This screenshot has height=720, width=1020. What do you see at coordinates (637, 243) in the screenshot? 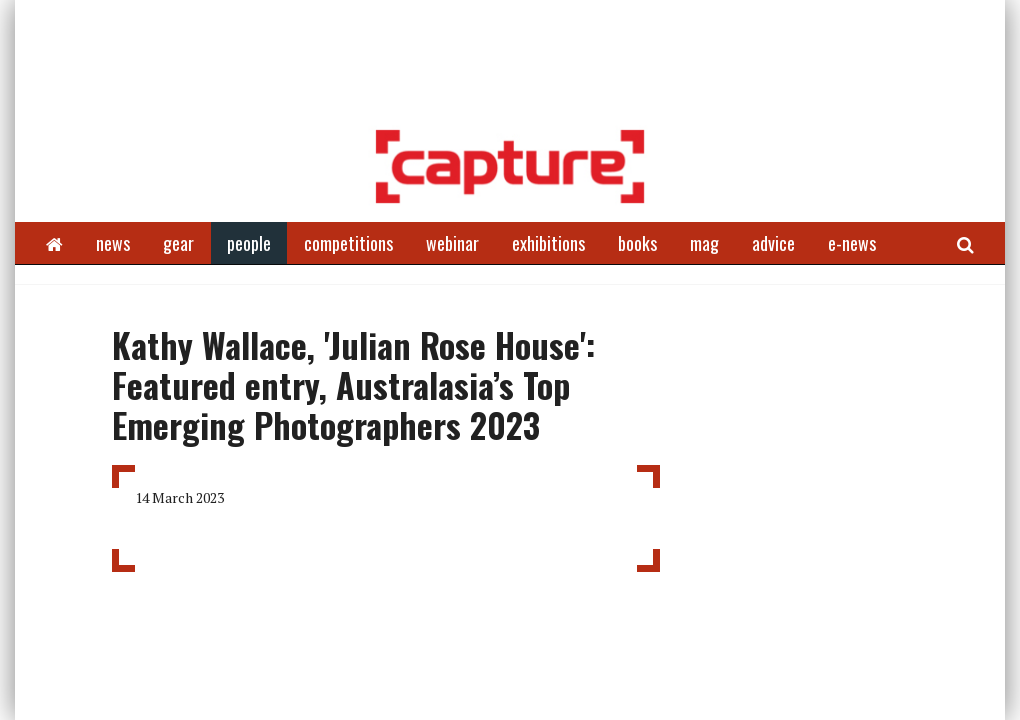
I see `books` at bounding box center [637, 243].